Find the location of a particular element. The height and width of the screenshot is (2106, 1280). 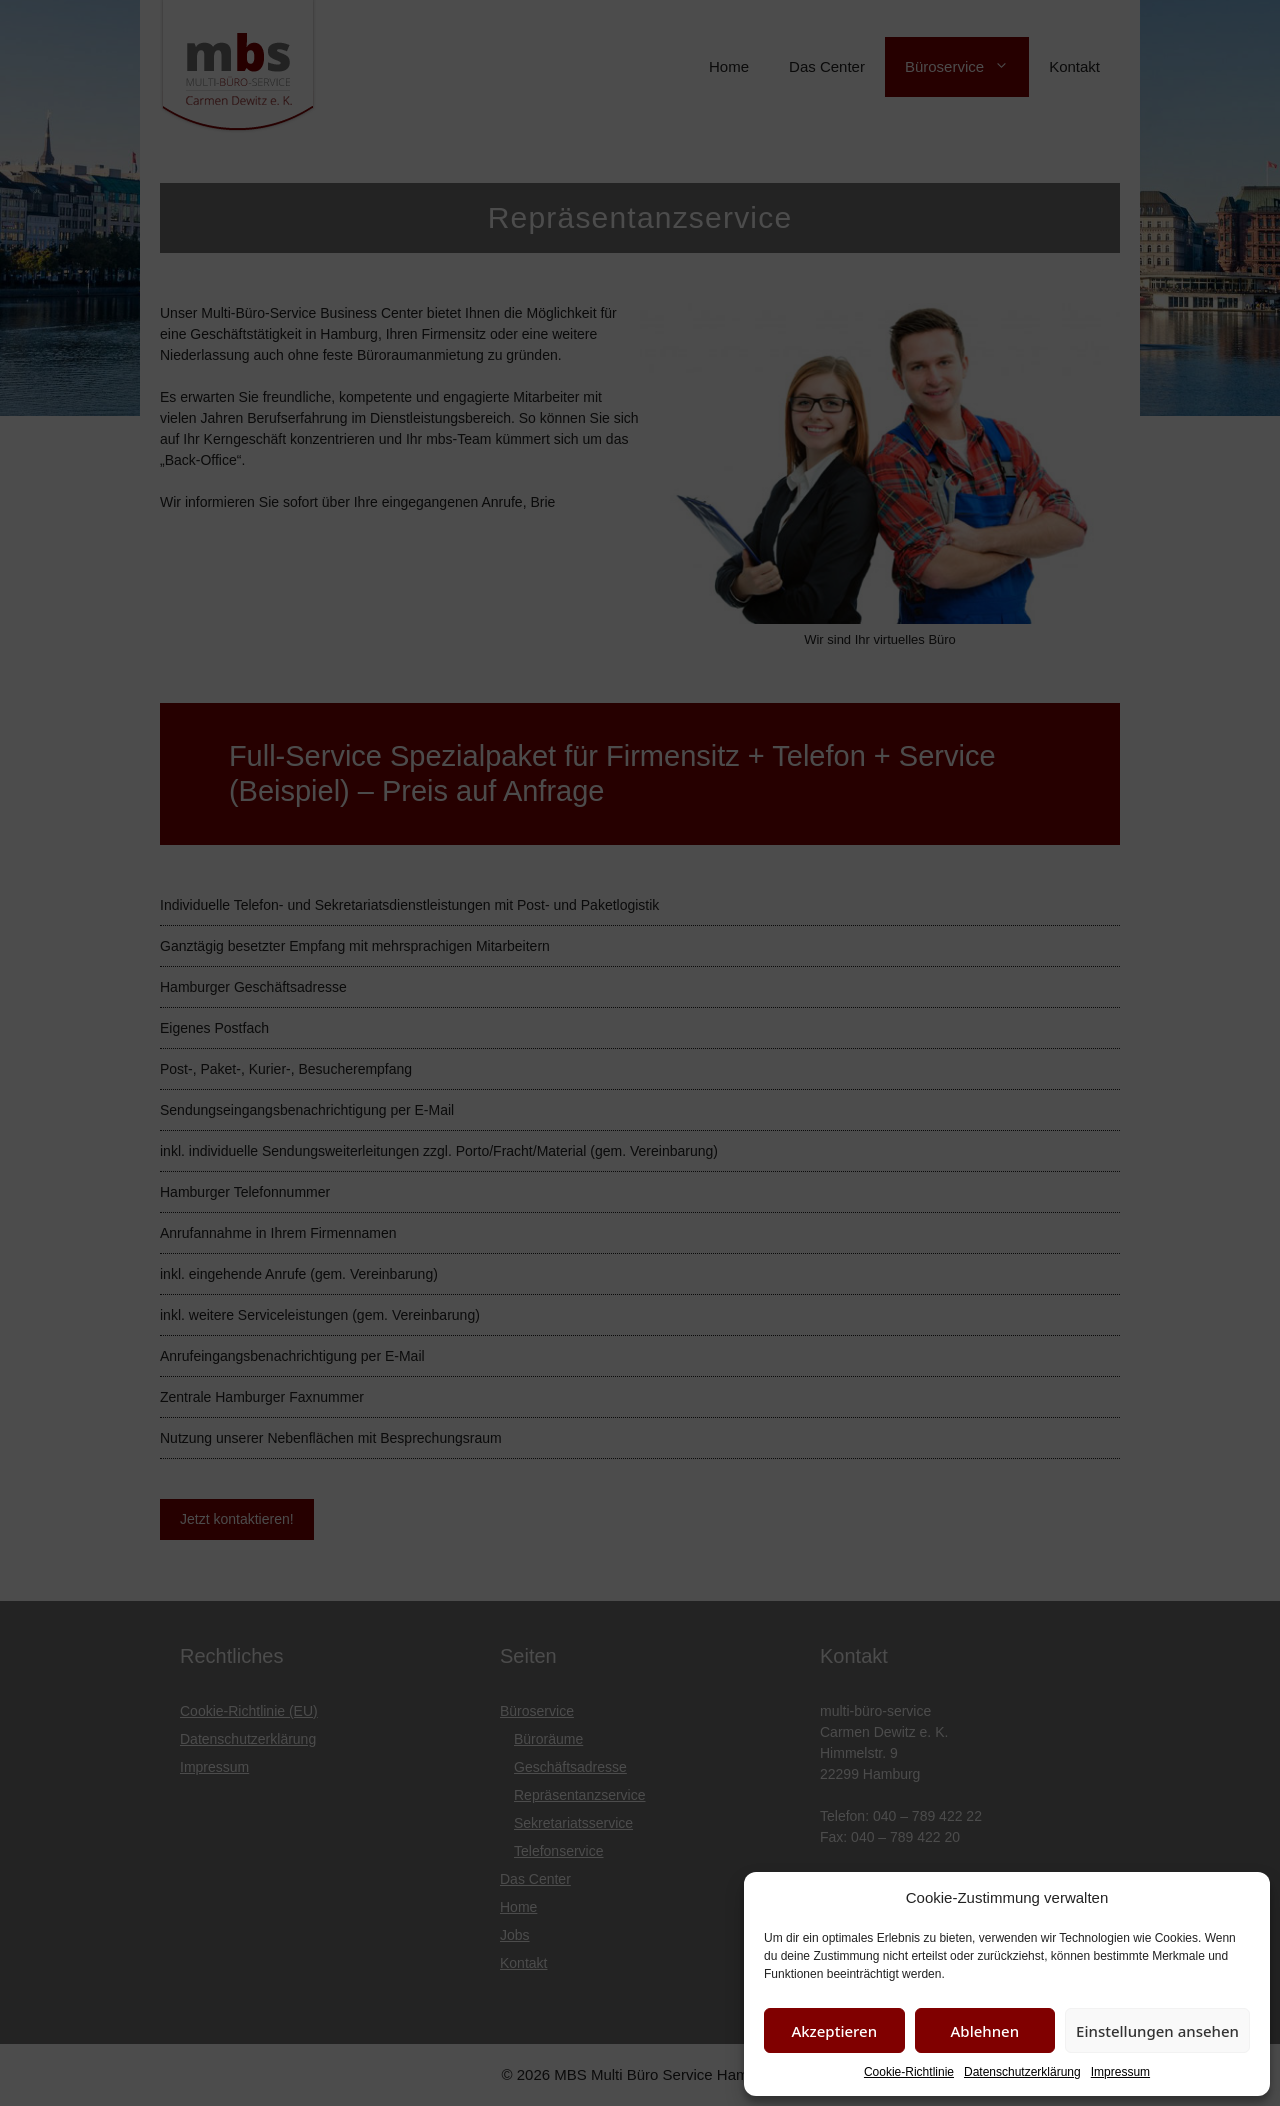

Einstellungen ansehen is located at coordinates (1157, 2031).